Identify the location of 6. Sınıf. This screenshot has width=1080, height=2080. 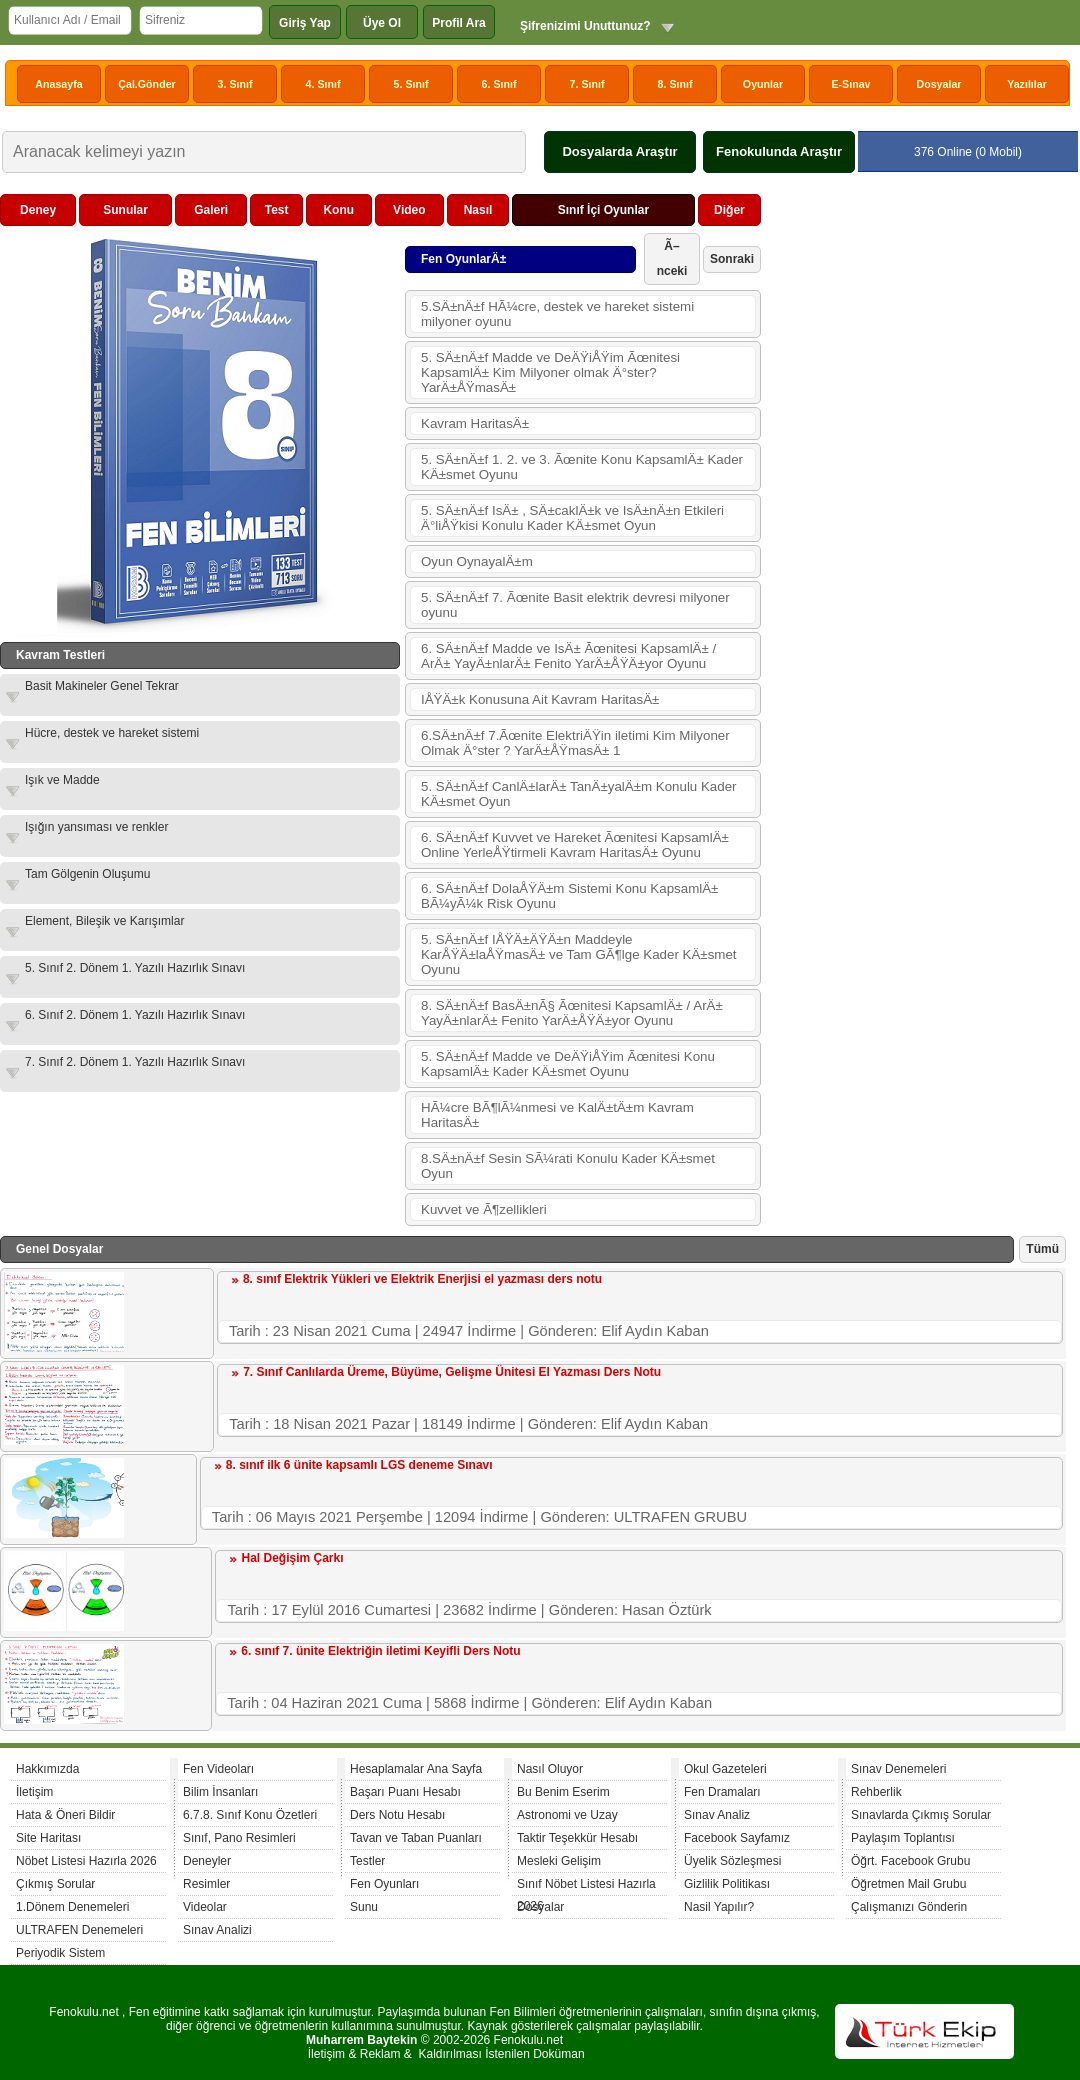
(499, 84).